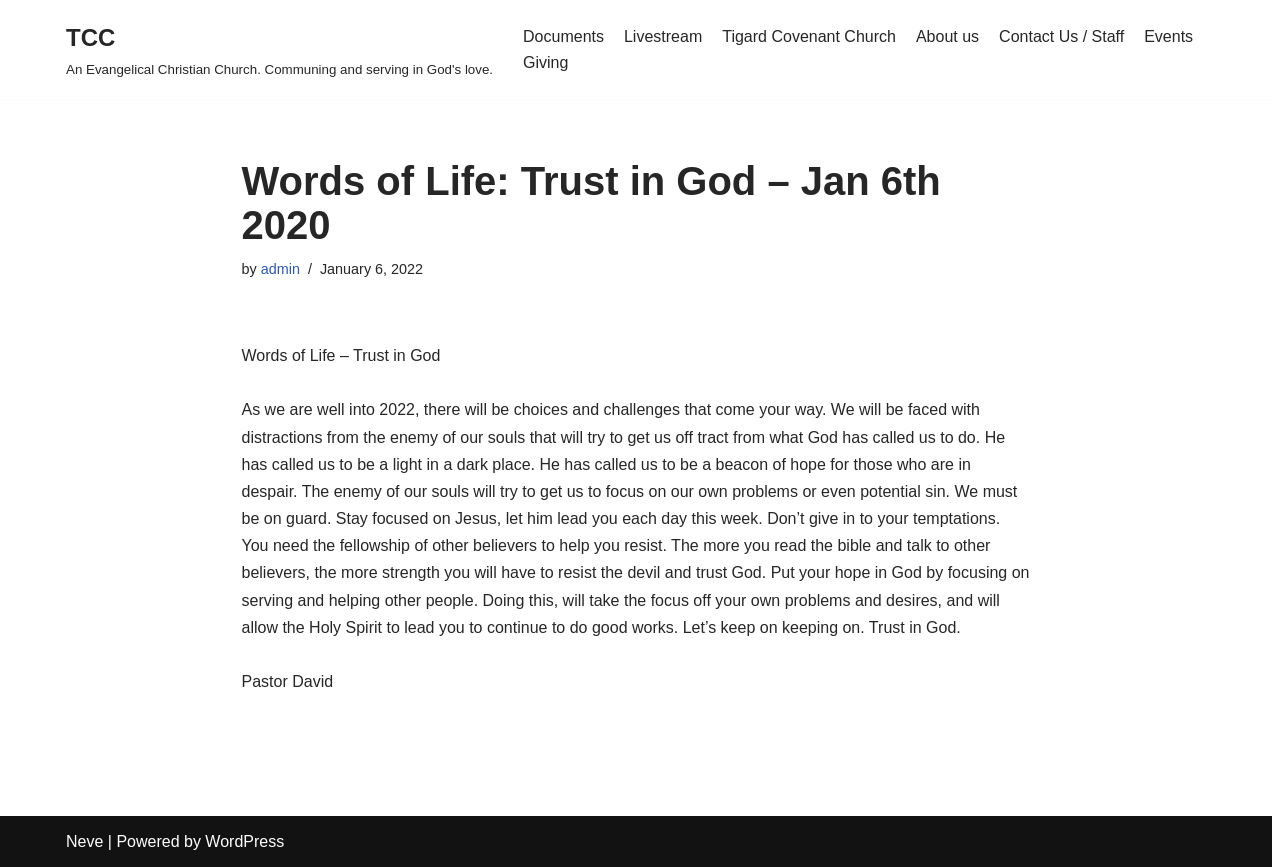  What do you see at coordinates (545, 62) in the screenshot?
I see `Giving` at bounding box center [545, 62].